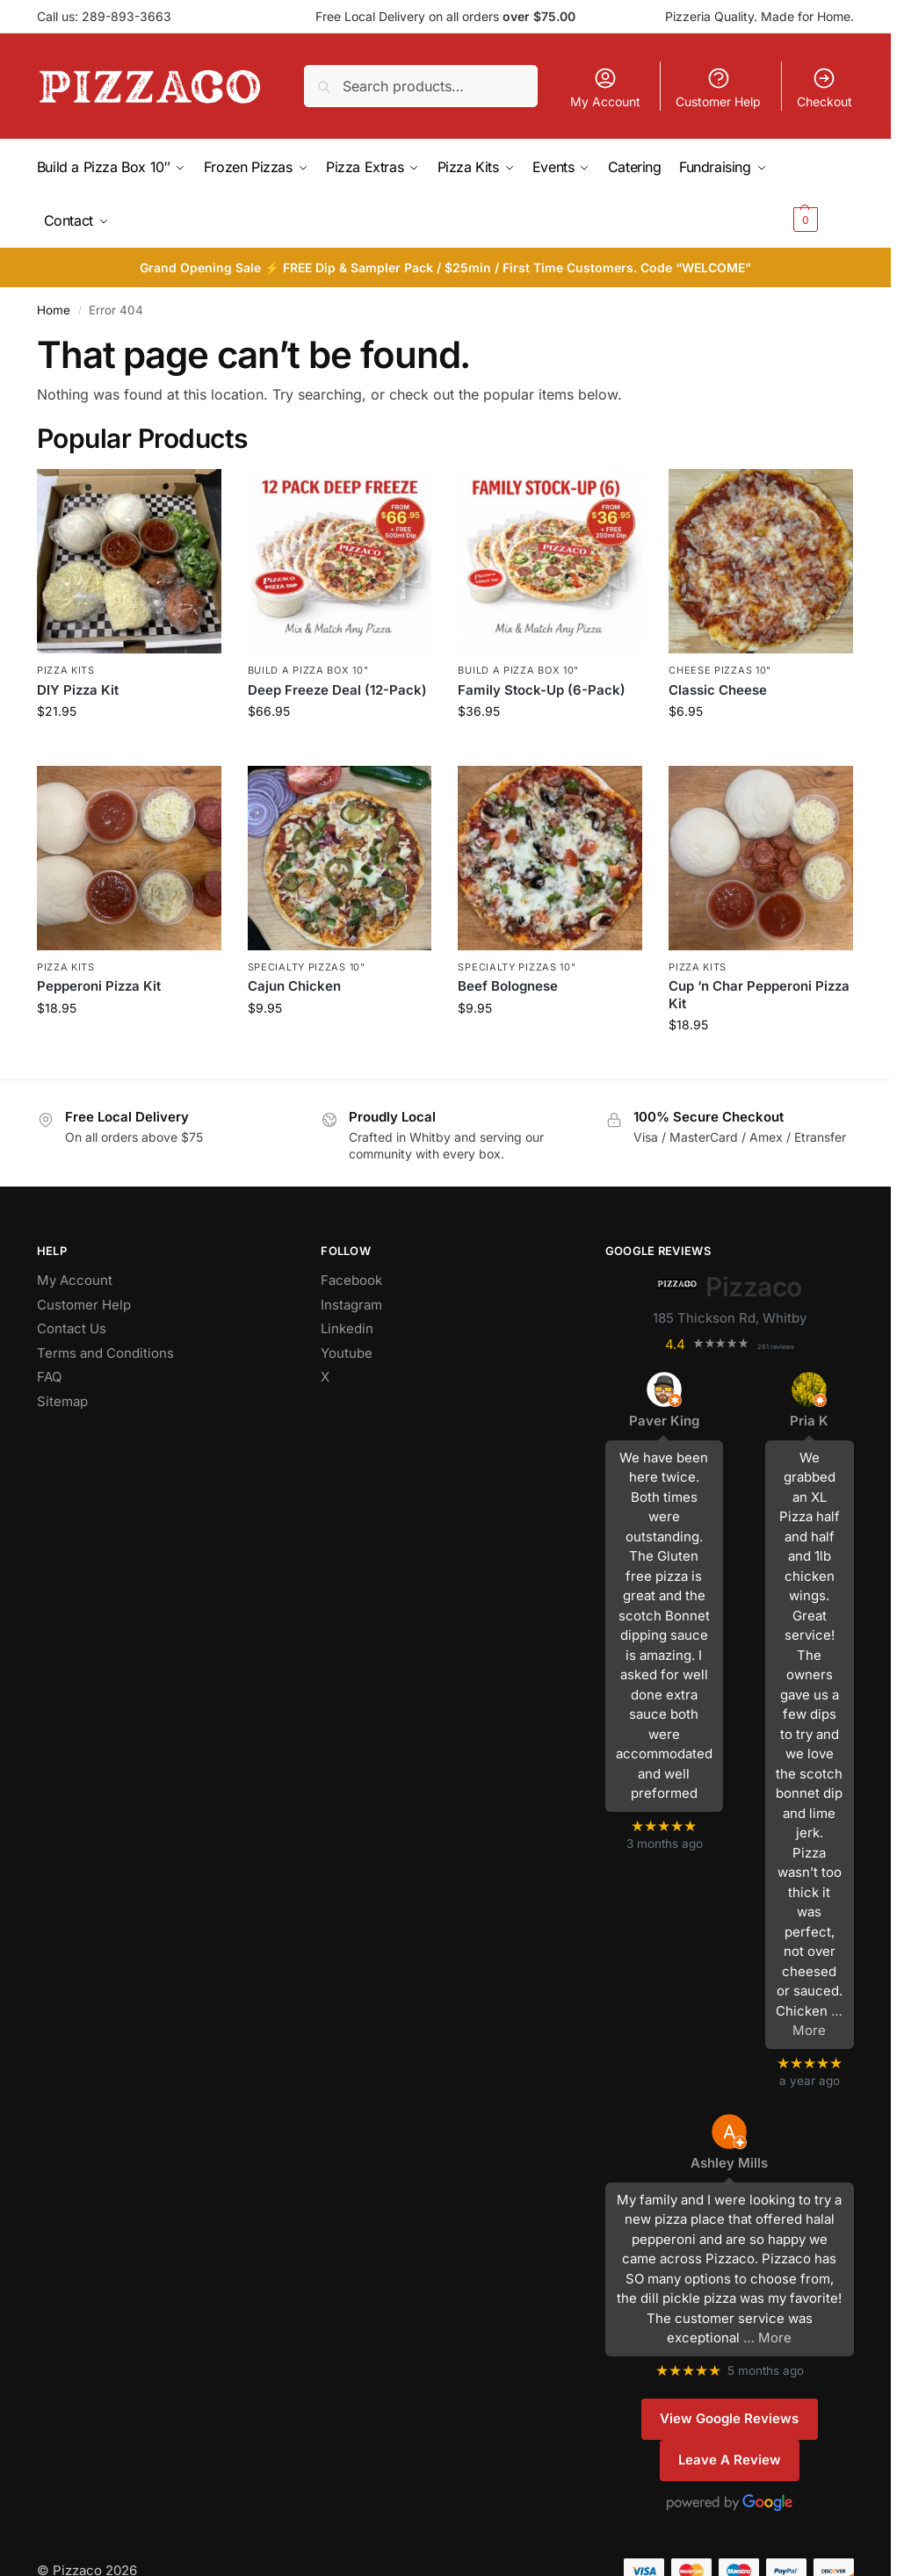  What do you see at coordinates (62, 1398) in the screenshot?
I see `Sitemap` at bounding box center [62, 1398].